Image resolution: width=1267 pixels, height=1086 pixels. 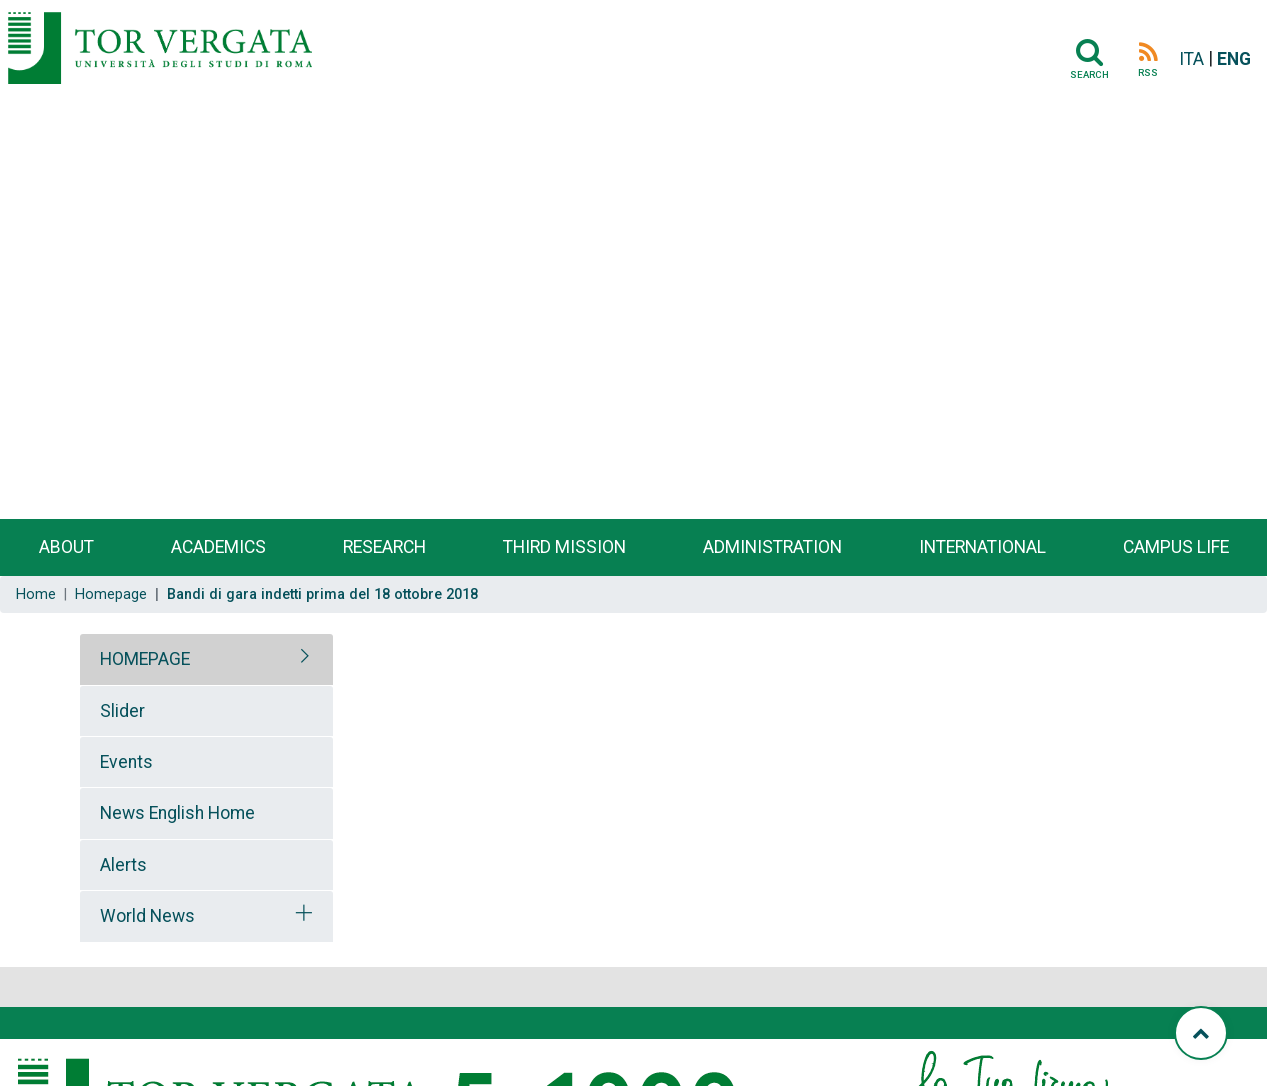 What do you see at coordinates (772, 547) in the screenshot?
I see `Administration` at bounding box center [772, 547].